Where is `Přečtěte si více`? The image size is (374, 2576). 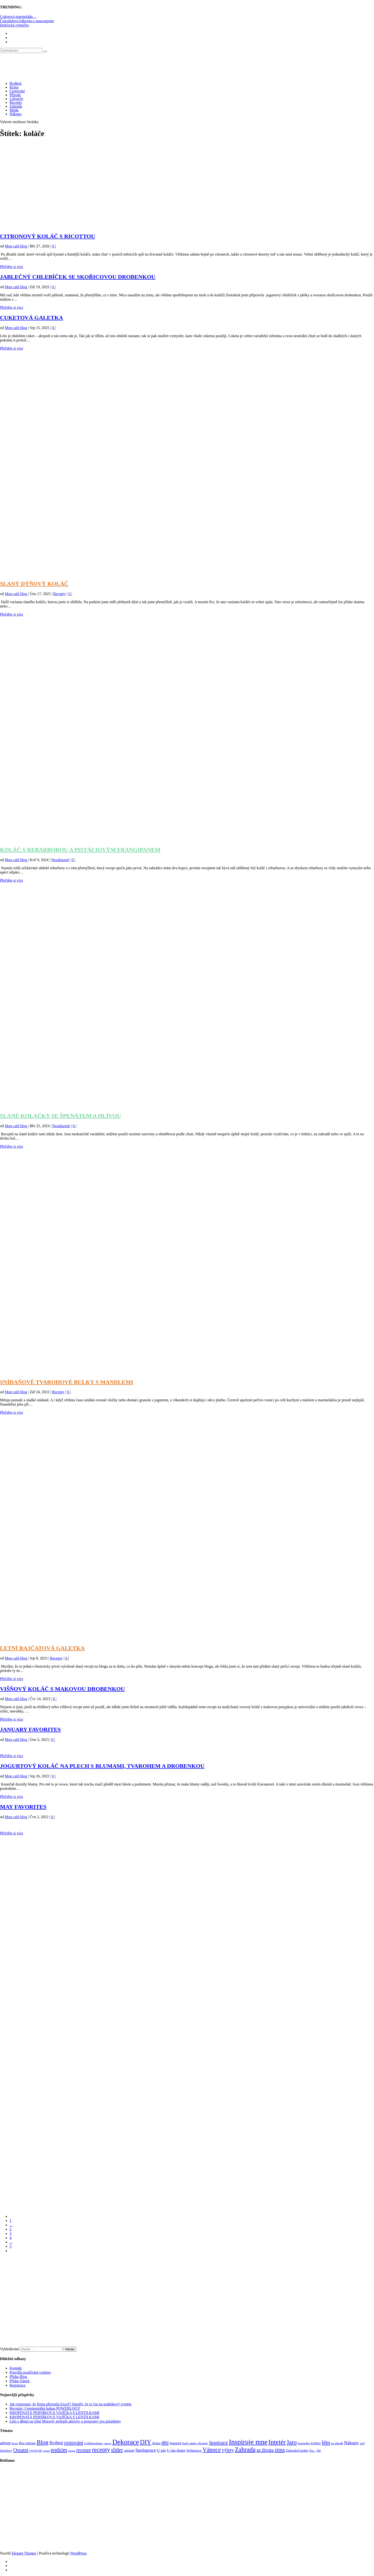
Přečtěte si více is located at coordinates (11, 267).